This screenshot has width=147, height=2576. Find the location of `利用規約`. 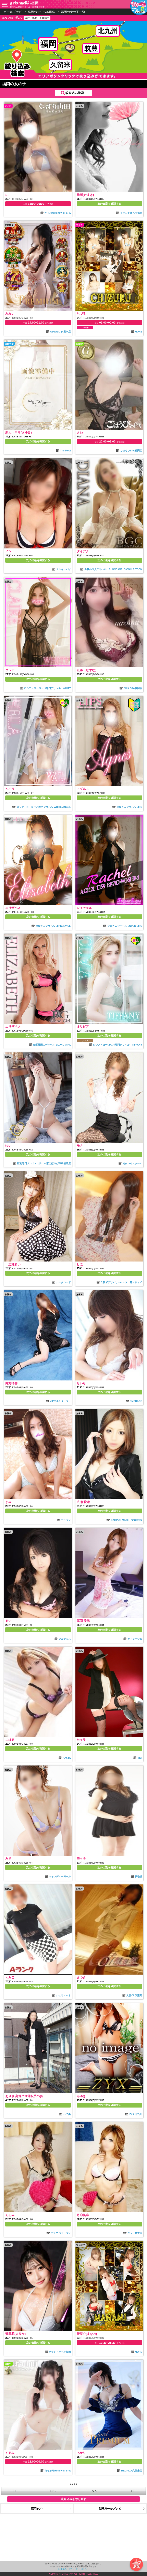

利用規約 is located at coordinates (62, 2569).